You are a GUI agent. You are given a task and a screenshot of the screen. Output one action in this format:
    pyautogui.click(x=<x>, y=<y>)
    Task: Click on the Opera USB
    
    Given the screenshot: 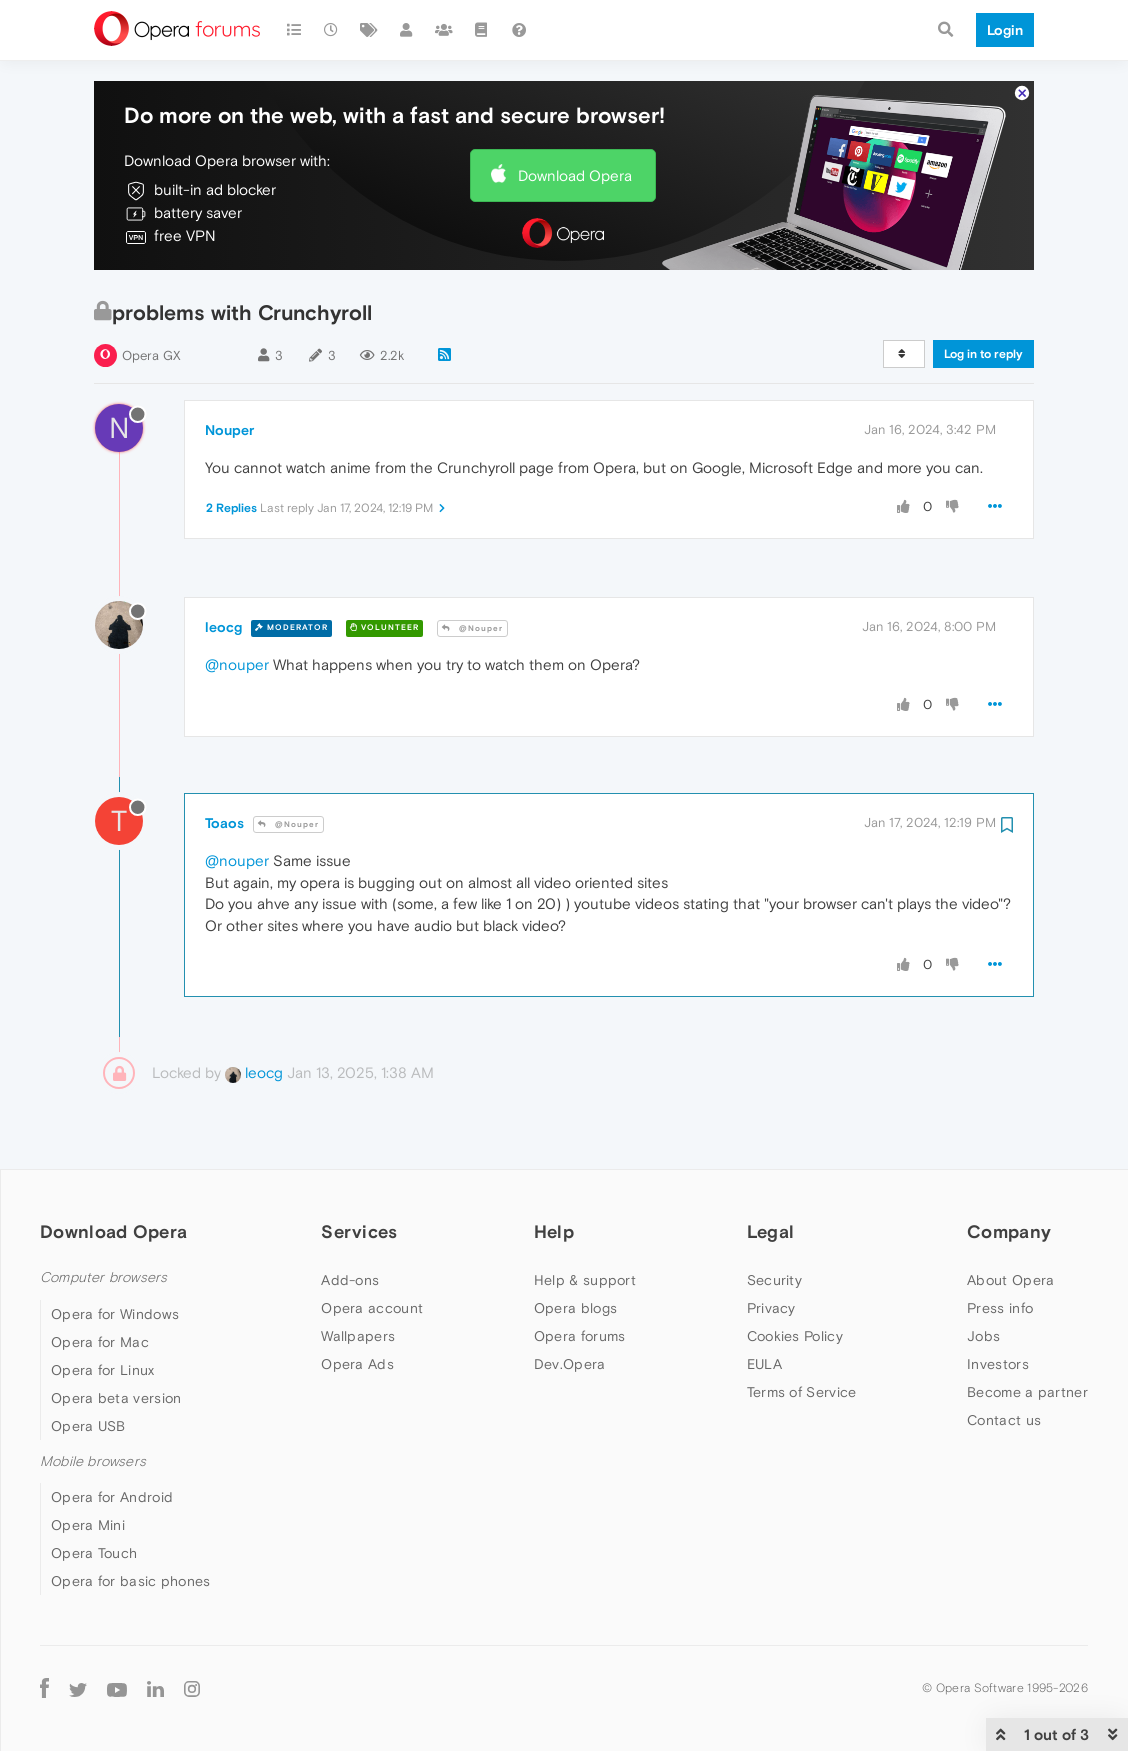 What is the action you would take?
    pyautogui.click(x=88, y=1426)
    